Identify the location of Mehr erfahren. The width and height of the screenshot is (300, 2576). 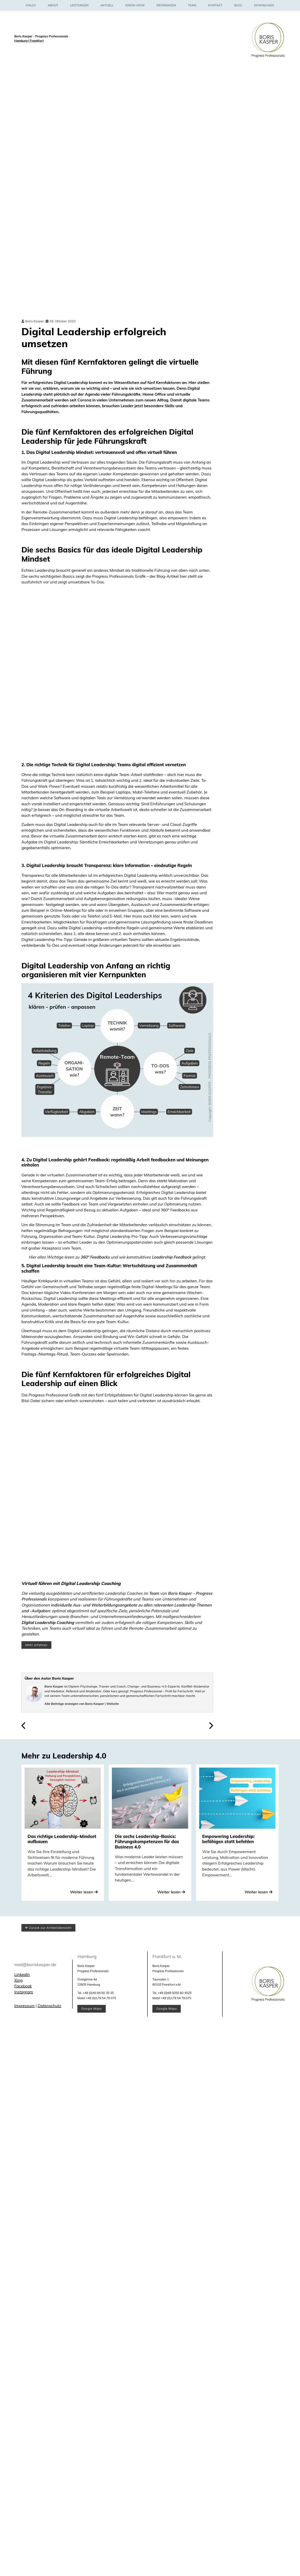
(36, 1645).